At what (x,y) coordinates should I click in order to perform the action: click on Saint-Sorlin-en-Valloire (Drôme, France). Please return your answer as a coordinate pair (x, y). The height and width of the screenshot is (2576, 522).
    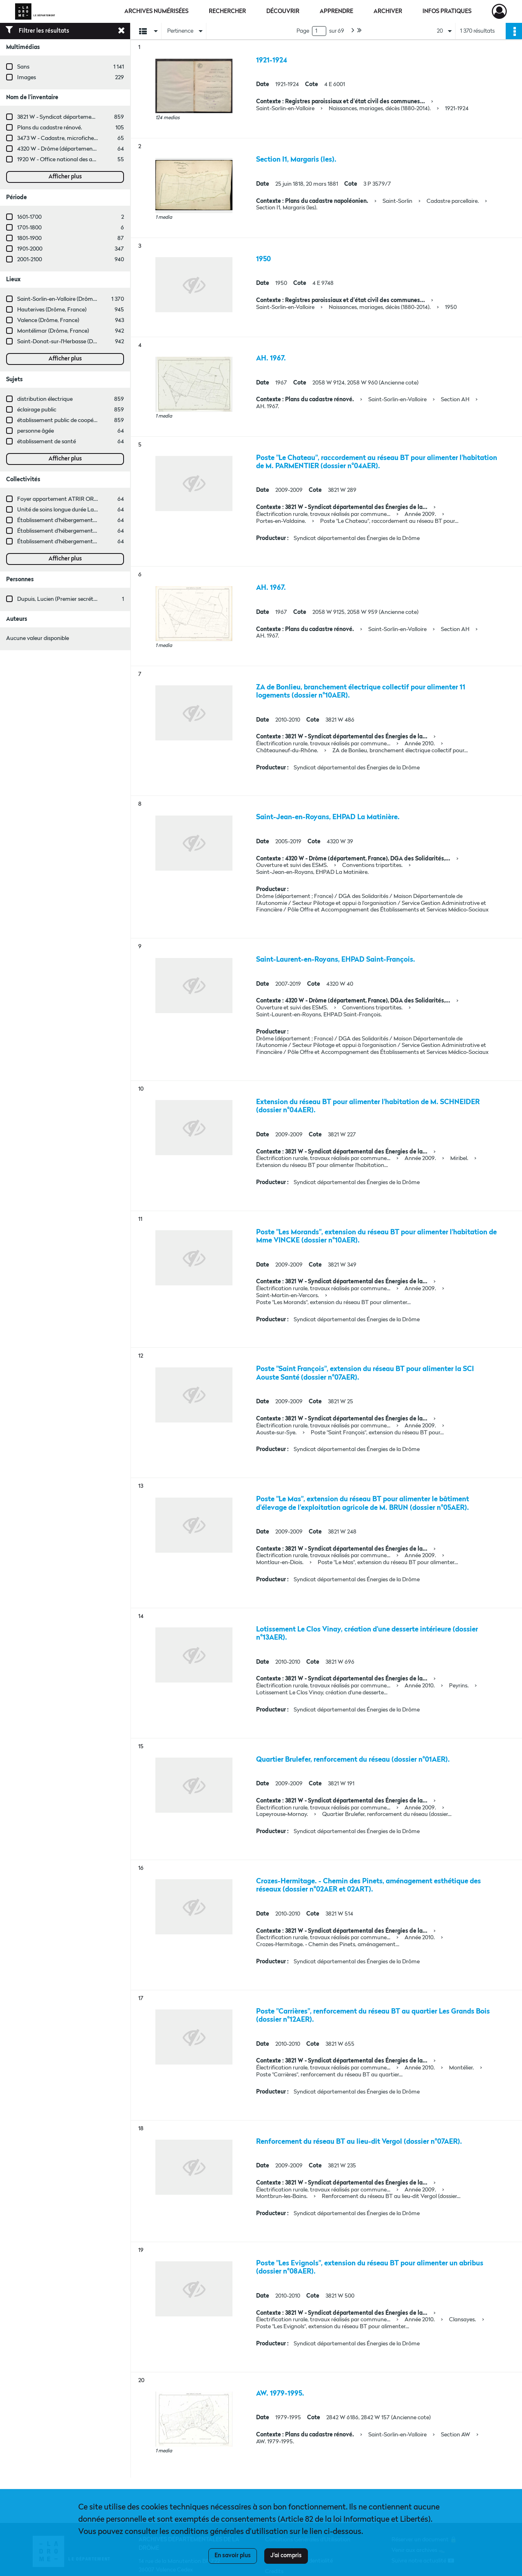
    Looking at the image, I should click on (67, 299).